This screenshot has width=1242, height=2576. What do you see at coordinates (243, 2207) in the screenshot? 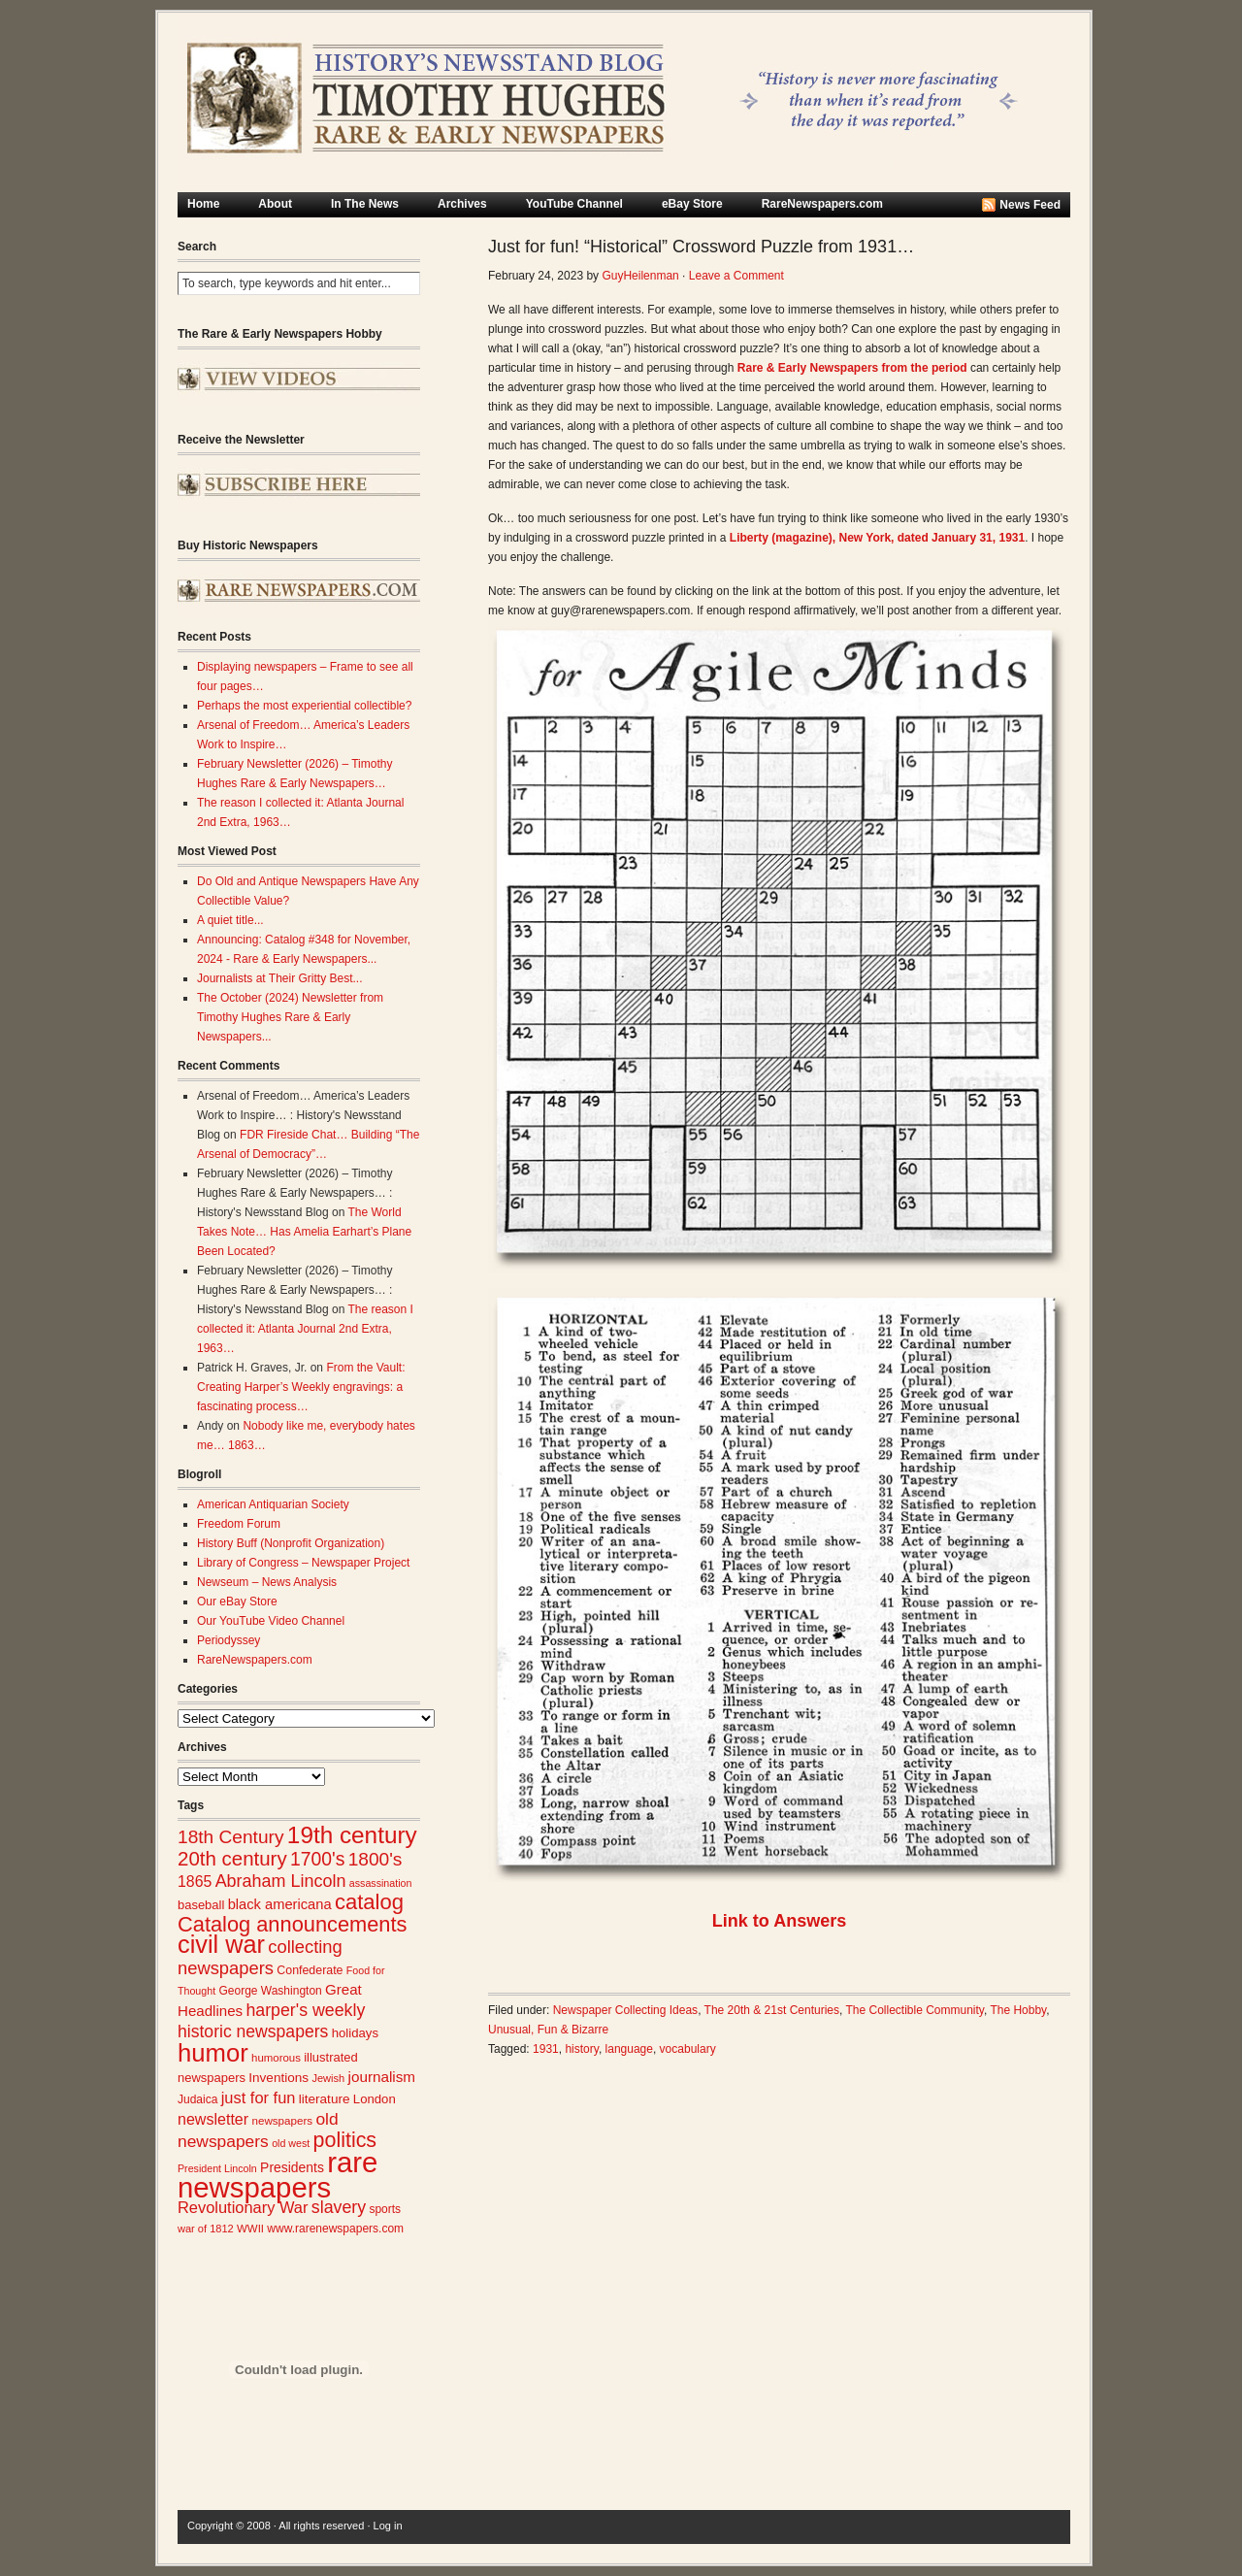
I see `Revolutionary War [Revolutionary War (45 items)]` at bounding box center [243, 2207].